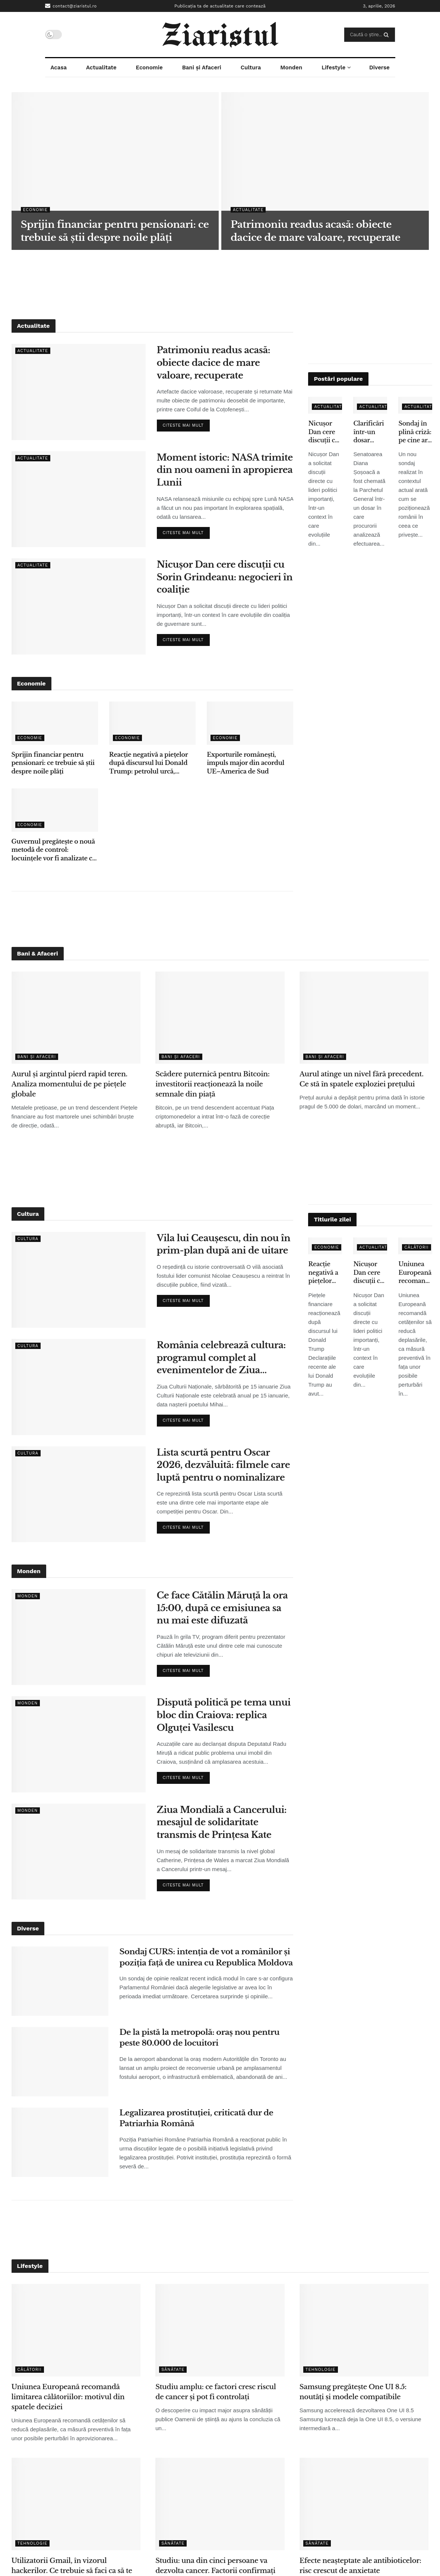  What do you see at coordinates (220, 1018) in the screenshot?
I see `[Read article: Scădere puternică pentru Bitcoin: investitorii reacționează la noile semnale din piață]` at bounding box center [220, 1018].